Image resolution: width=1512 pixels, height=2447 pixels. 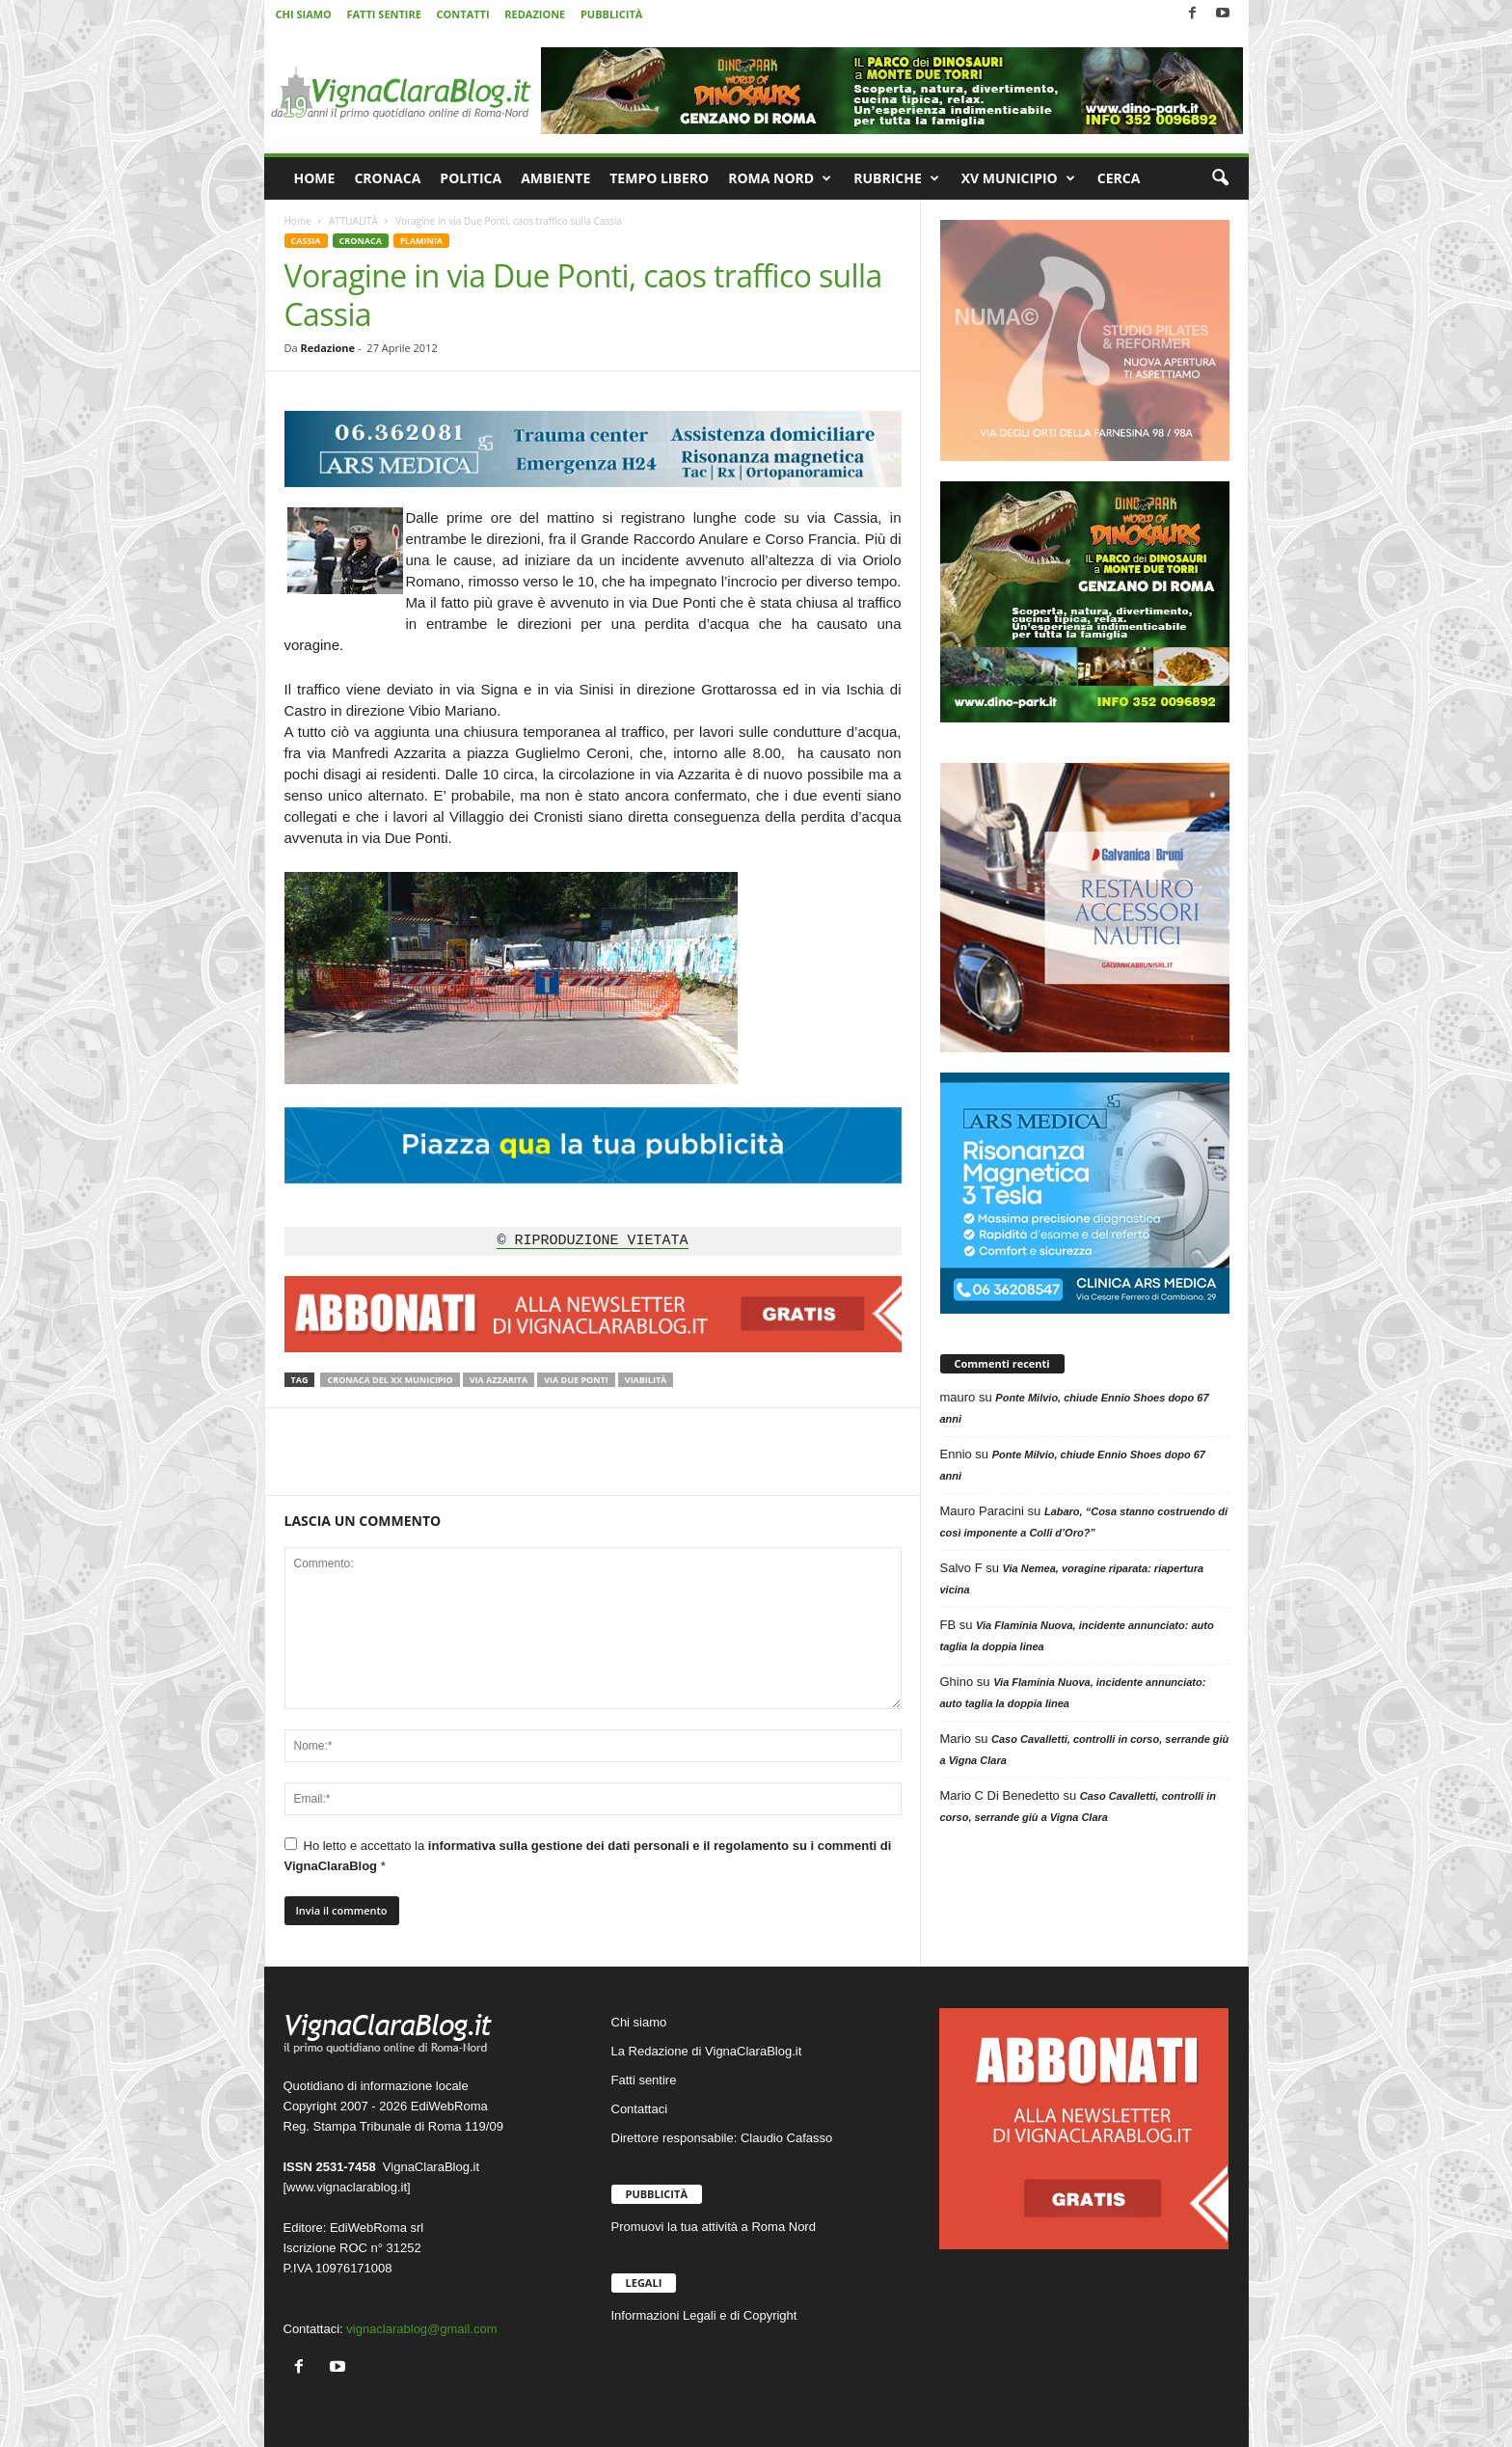 I want to click on TEMPO LIBERO, so click(x=659, y=178).